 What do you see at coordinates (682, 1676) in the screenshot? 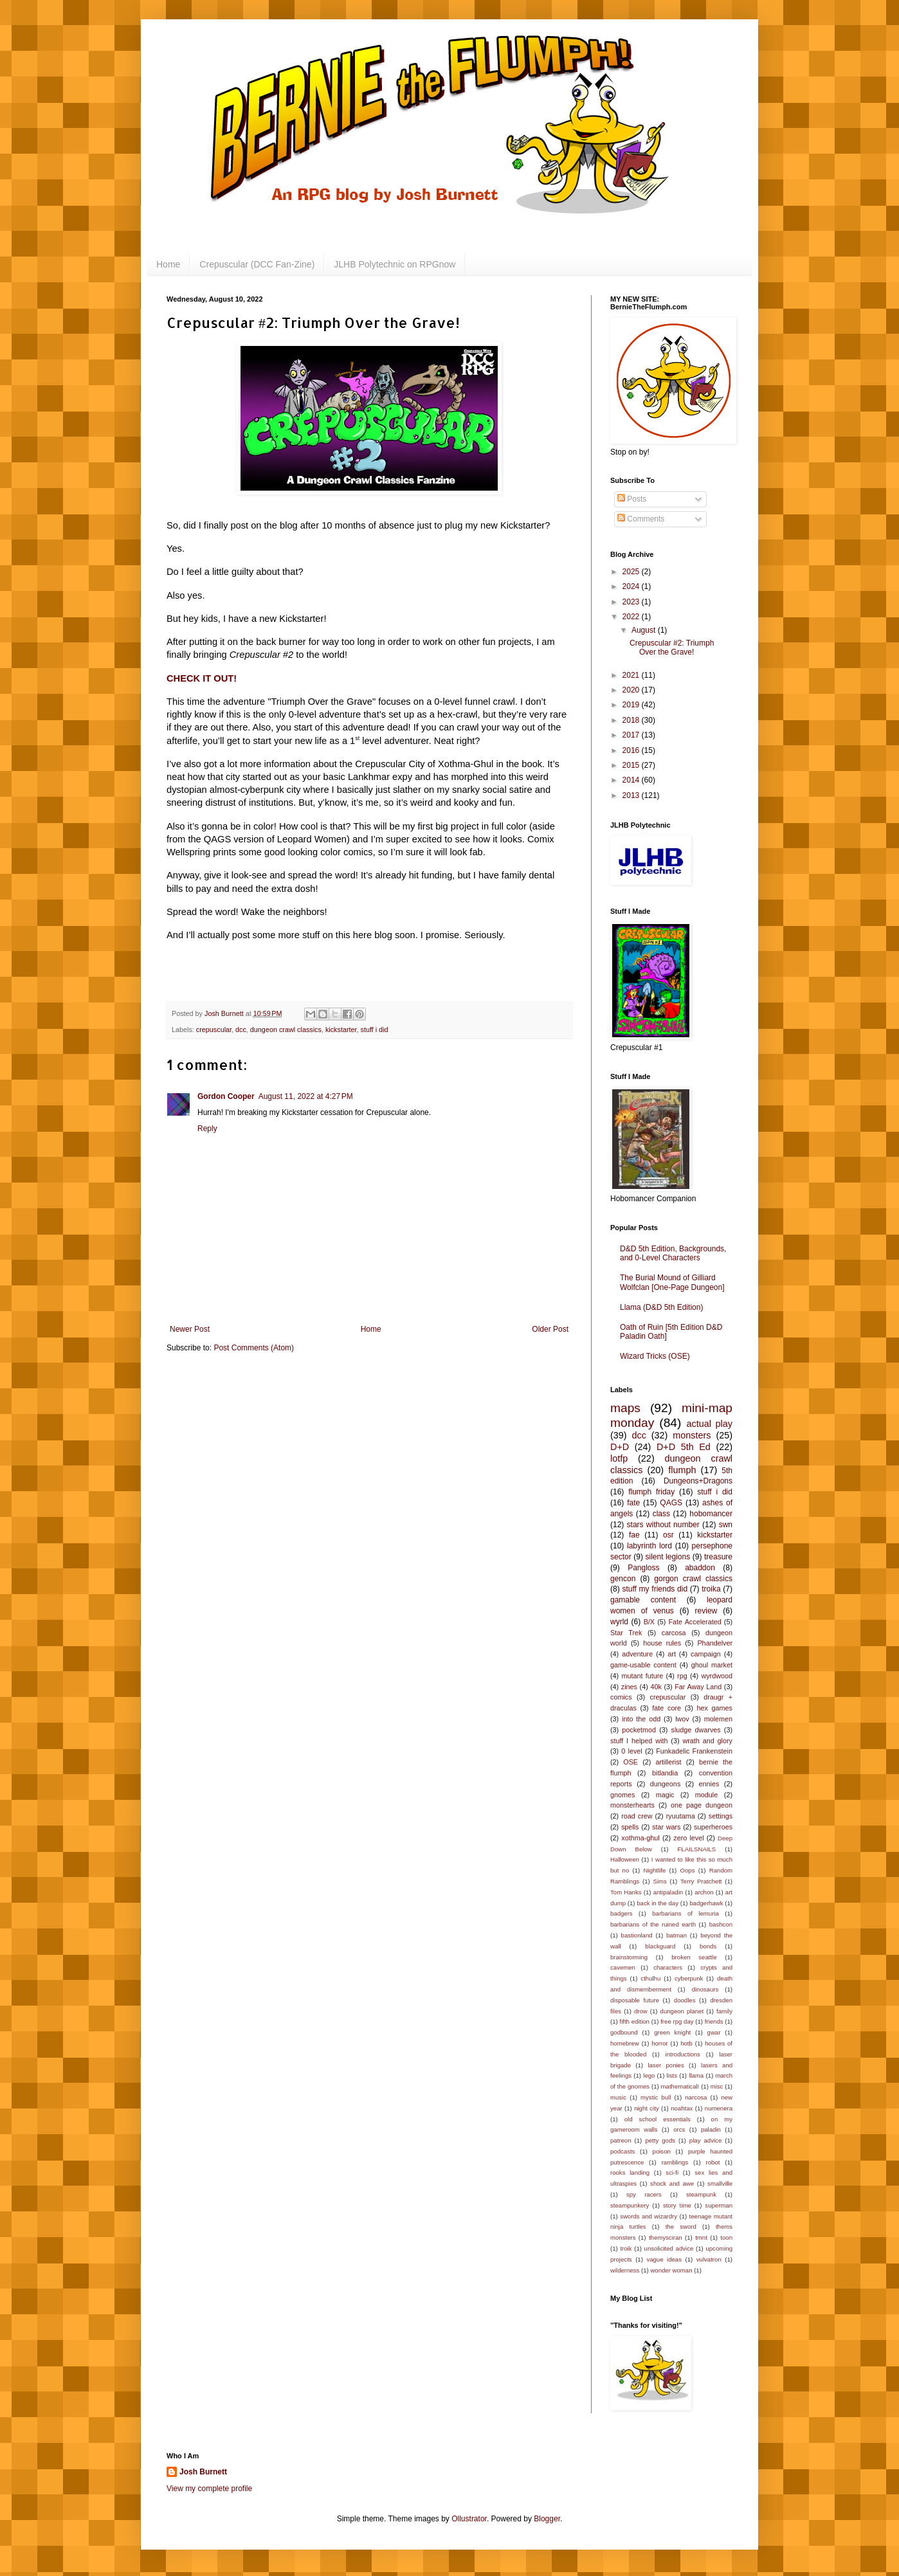
I see `rpg` at bounding box center [682, 1676].